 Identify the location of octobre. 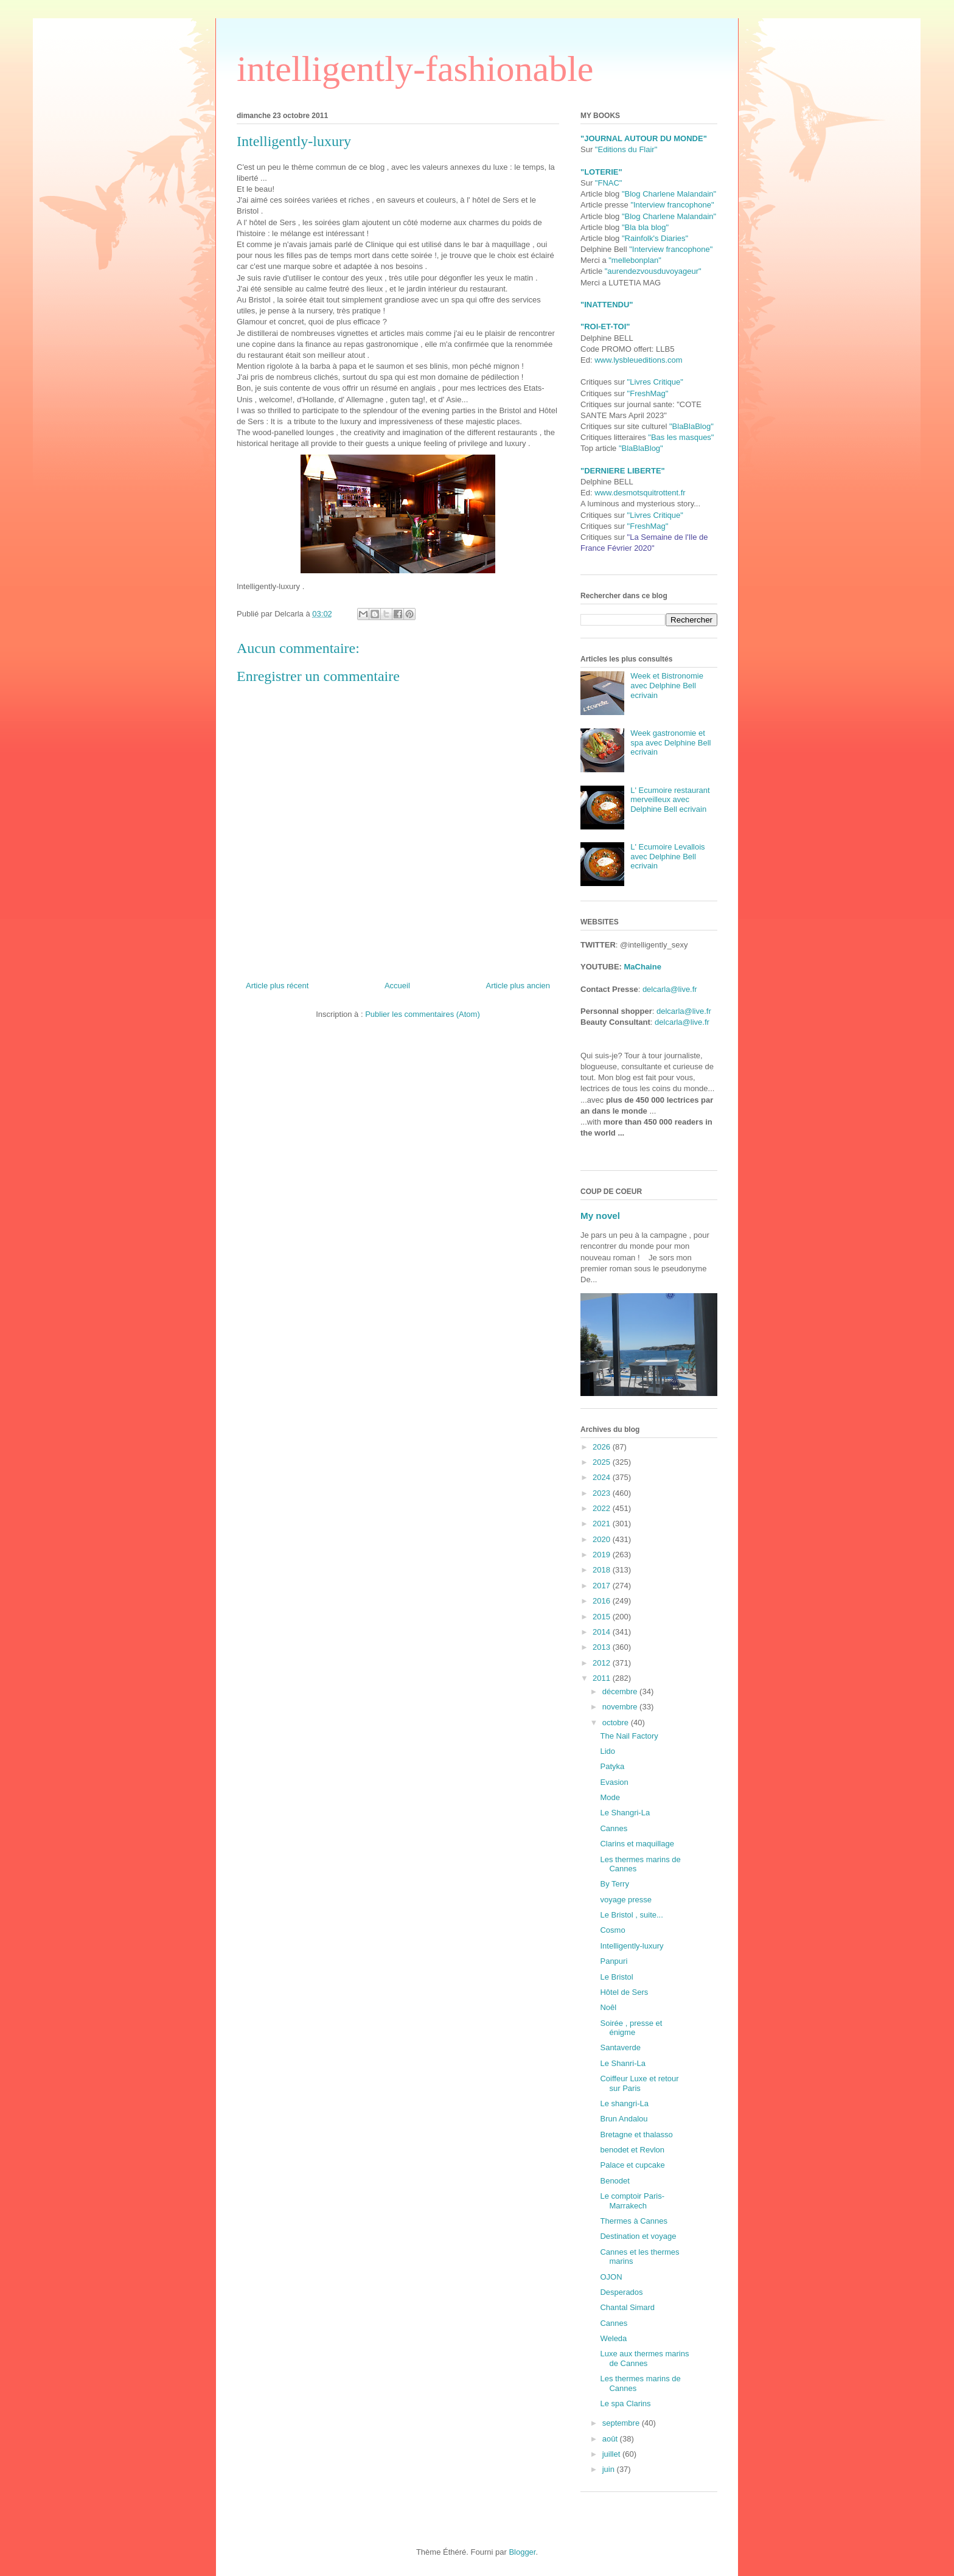
(616, 1722).